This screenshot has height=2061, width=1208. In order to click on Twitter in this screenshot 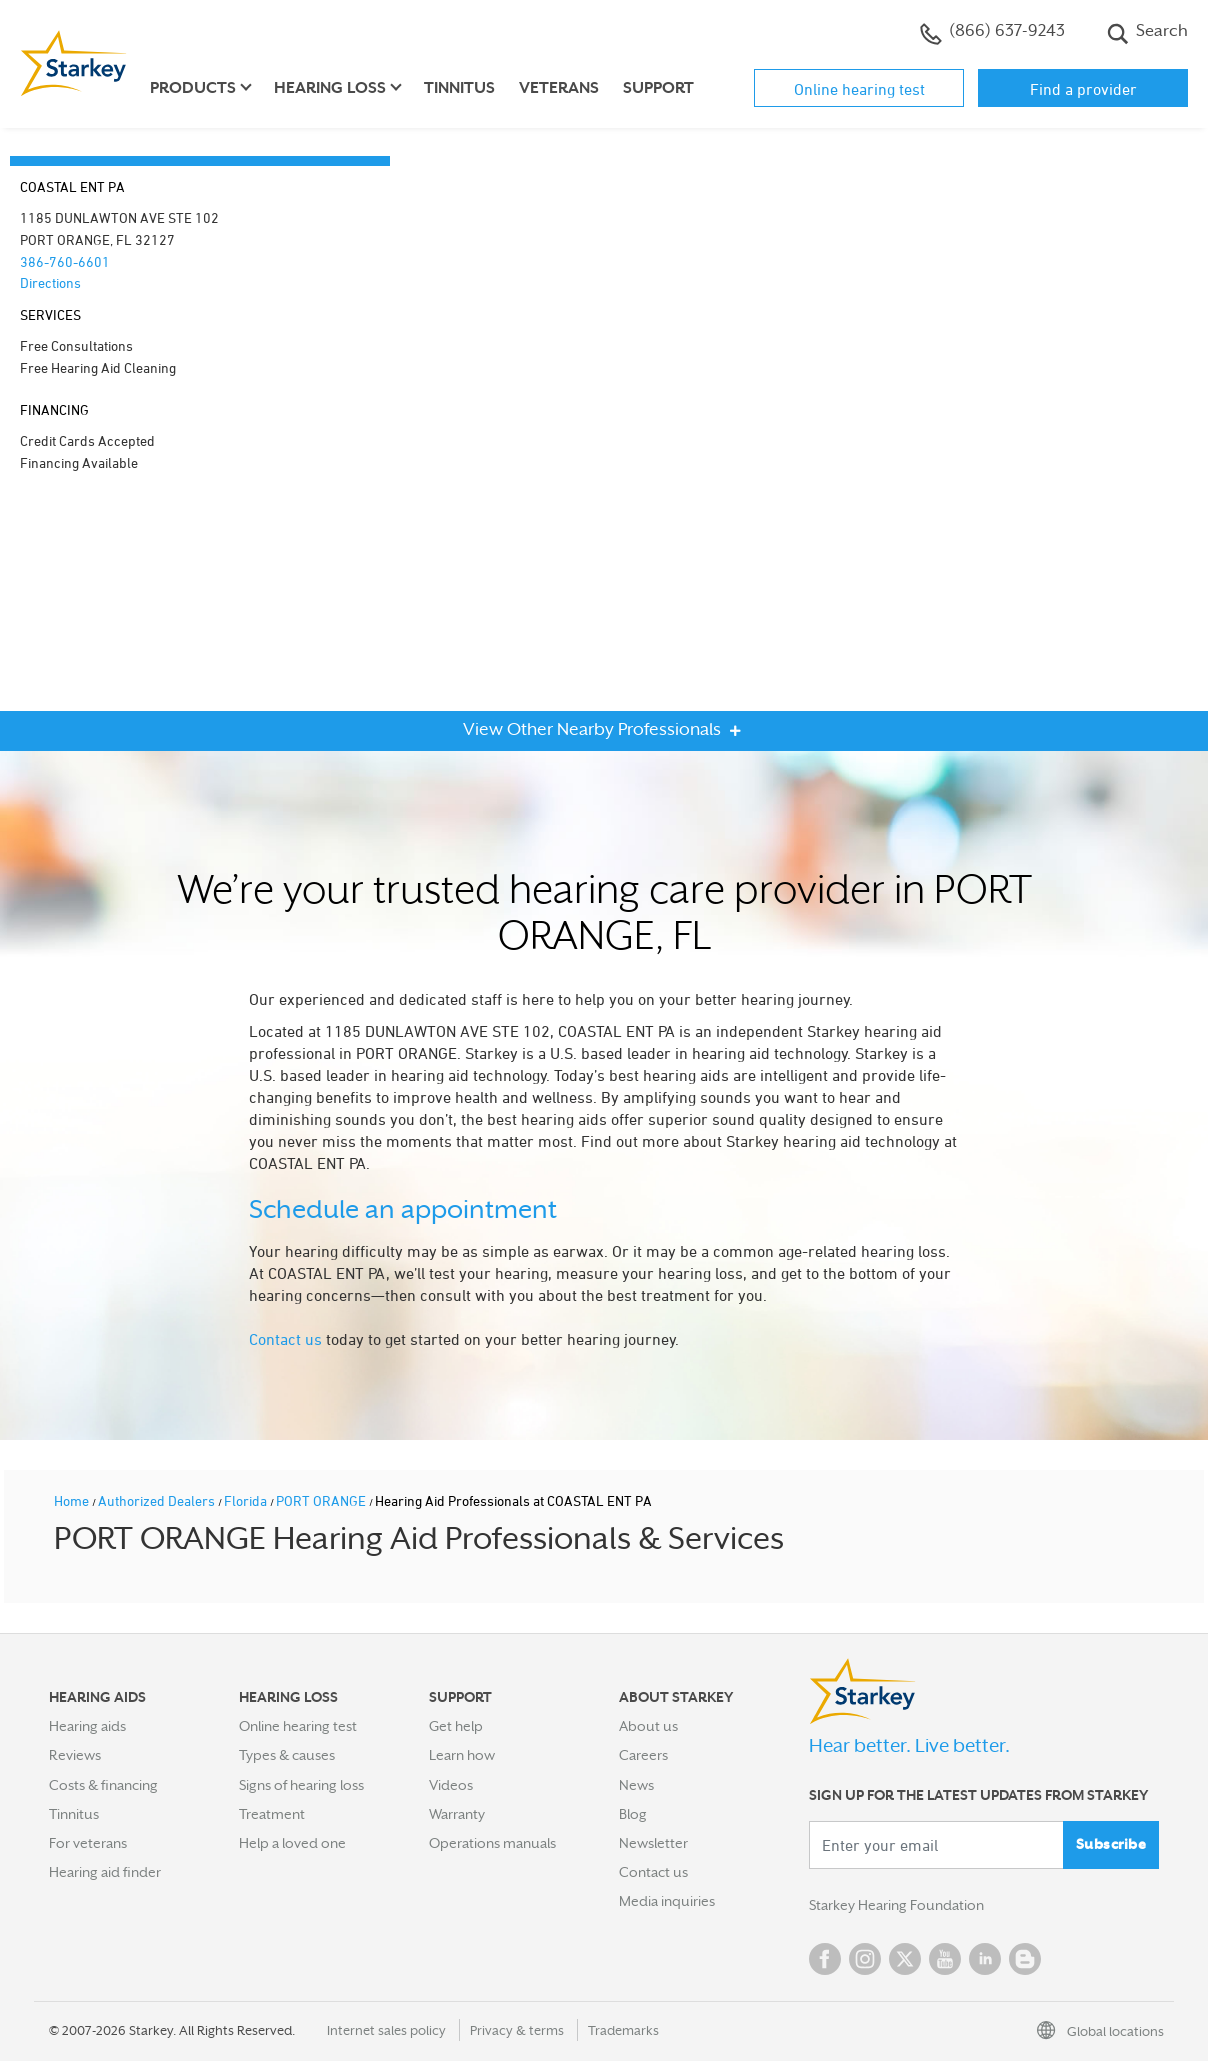, I will do `click(905, 1959)`.